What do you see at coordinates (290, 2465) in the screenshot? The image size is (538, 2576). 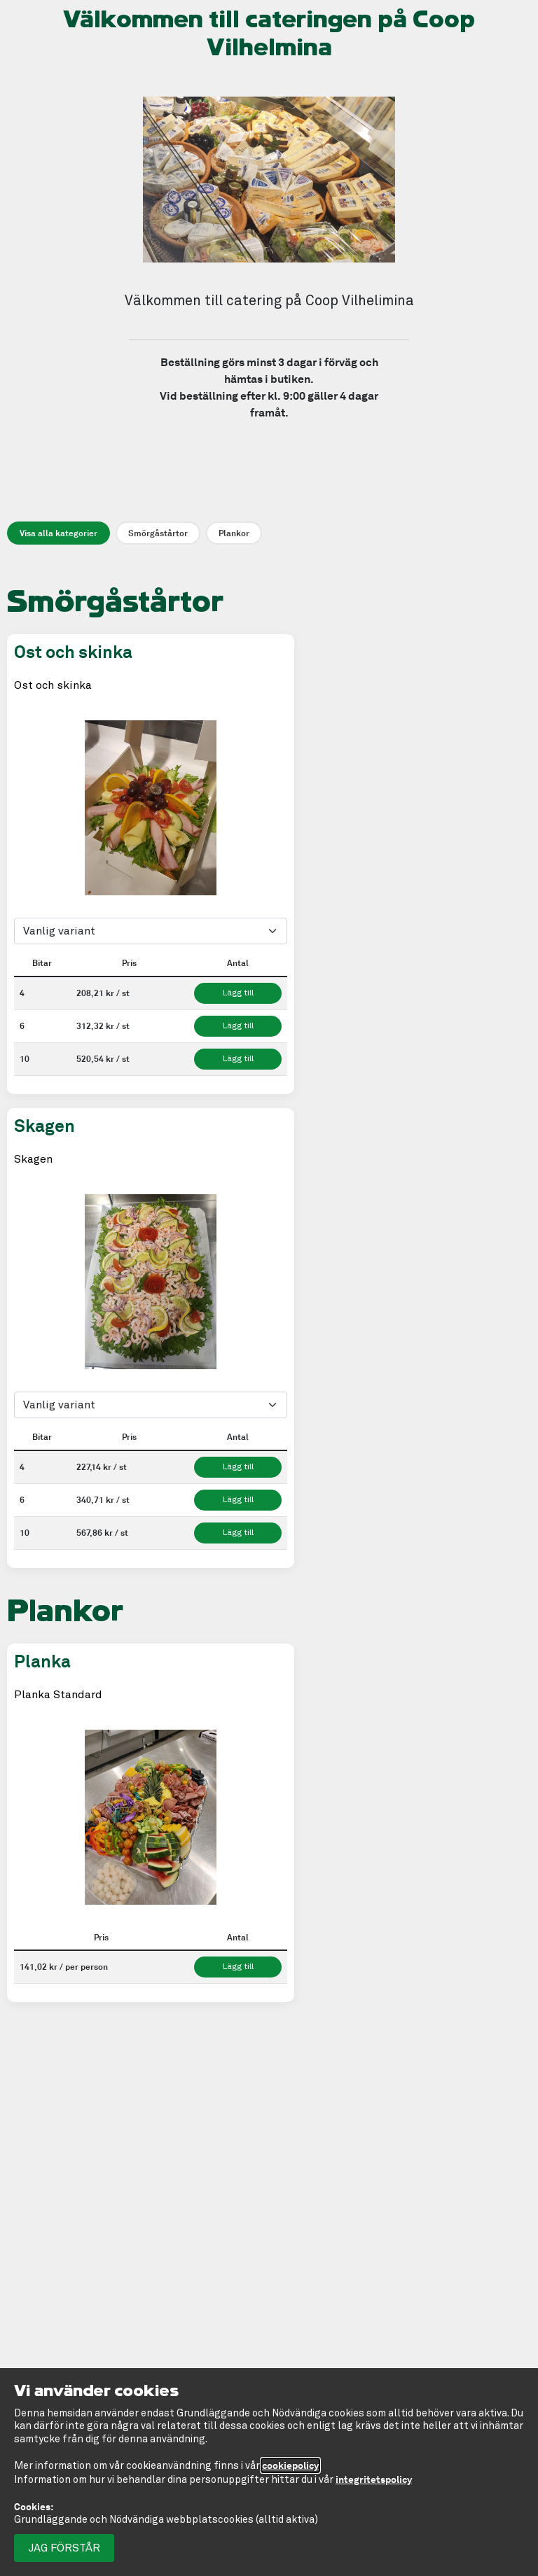 I see `cookiepolicy` at bounding box center [290, 2465].